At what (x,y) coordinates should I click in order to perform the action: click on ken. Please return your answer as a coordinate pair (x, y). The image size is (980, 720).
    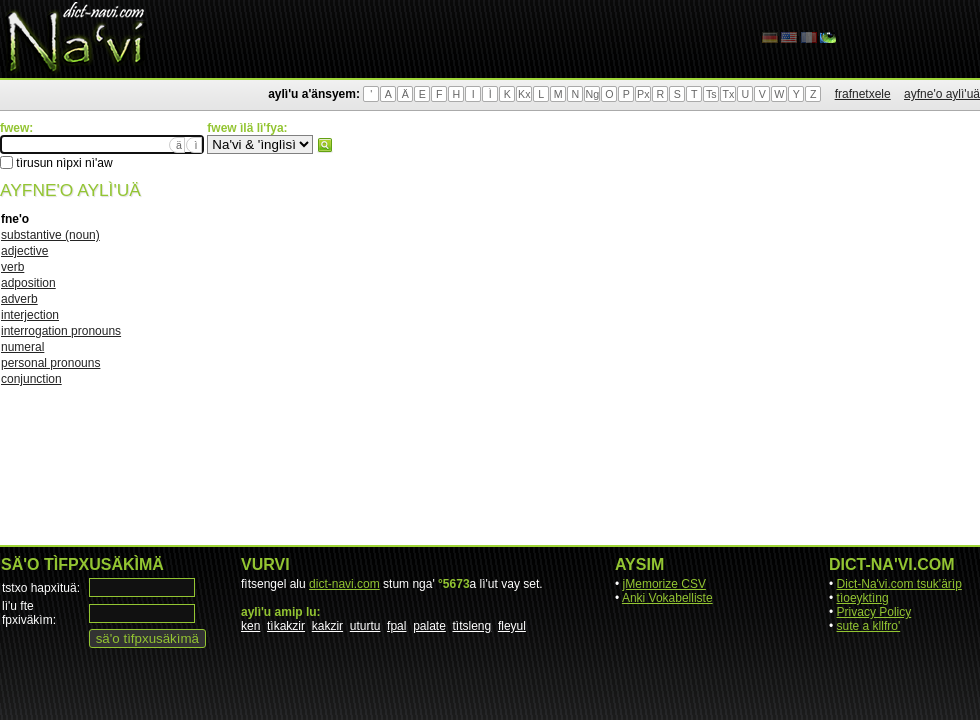
    Looking at the image, I should click on (250, 626).